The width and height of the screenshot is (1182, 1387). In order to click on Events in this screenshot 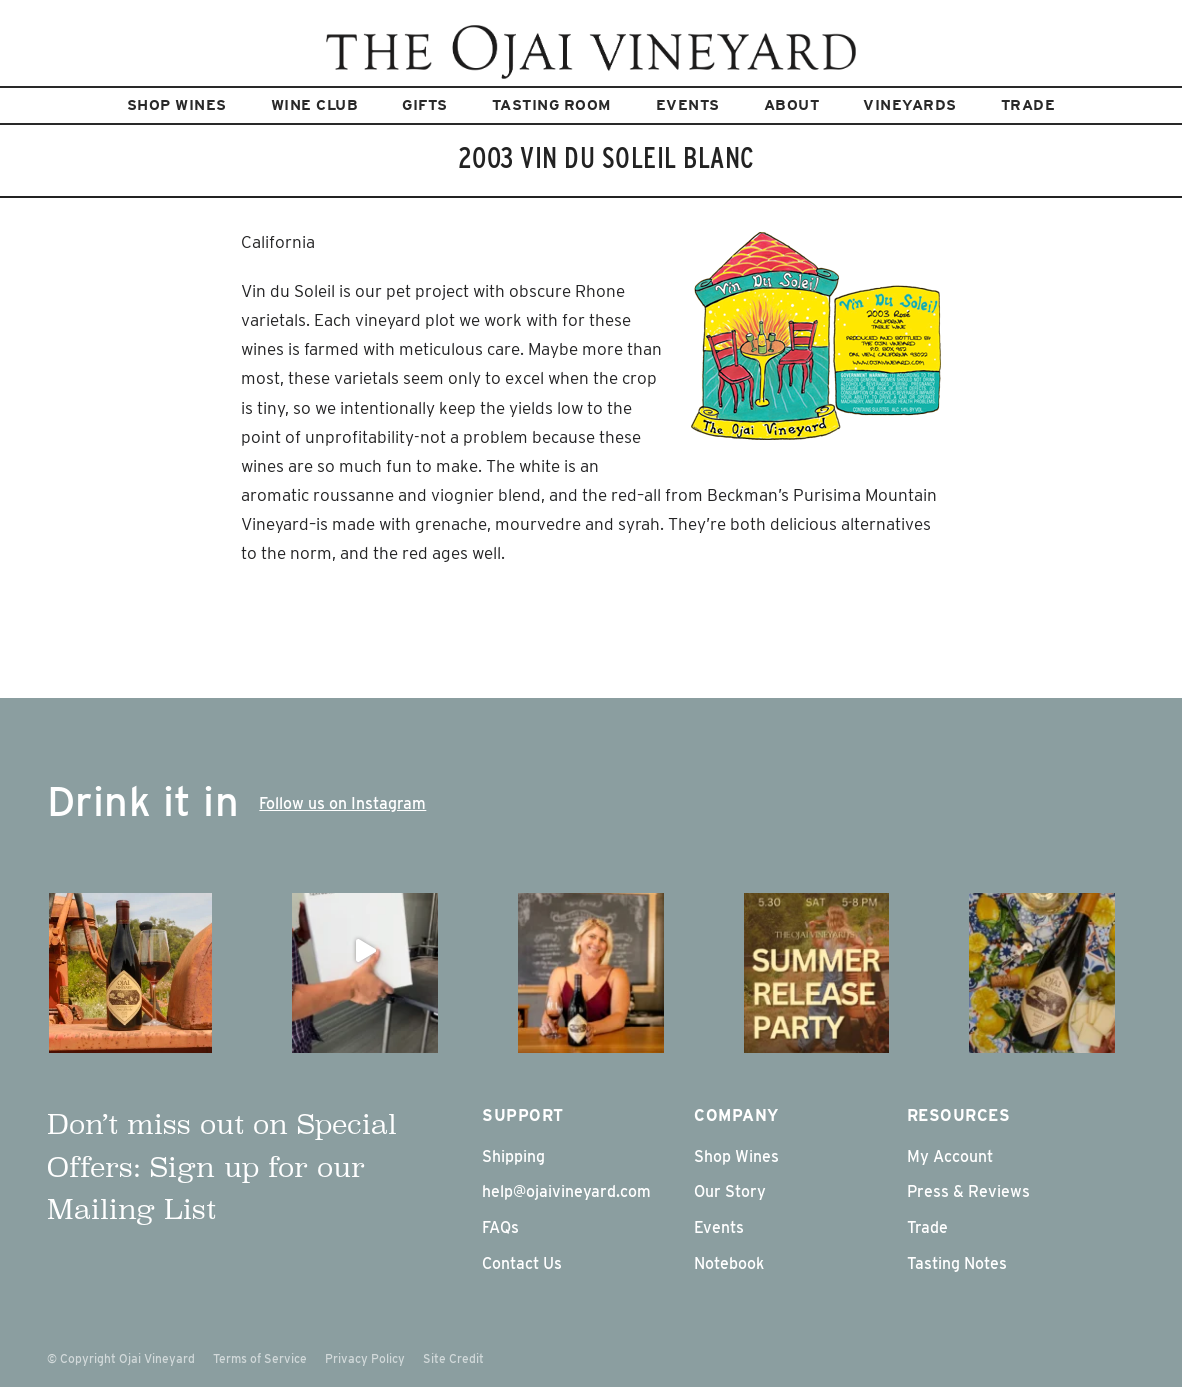, I will do `click(688, 105)`.